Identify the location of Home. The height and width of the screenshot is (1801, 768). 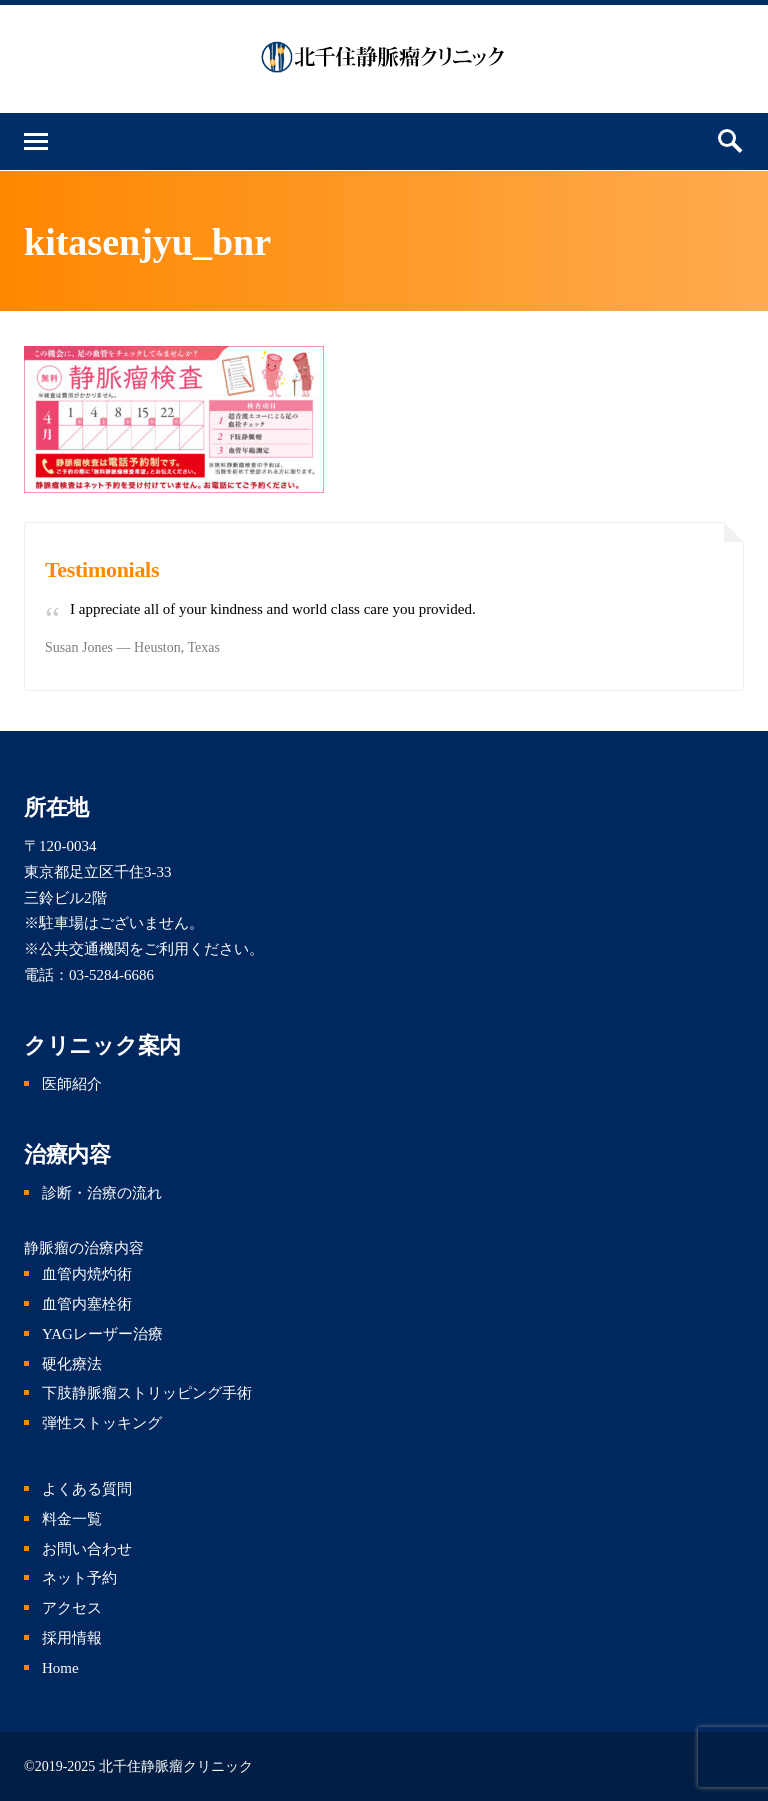
(60, 1668).